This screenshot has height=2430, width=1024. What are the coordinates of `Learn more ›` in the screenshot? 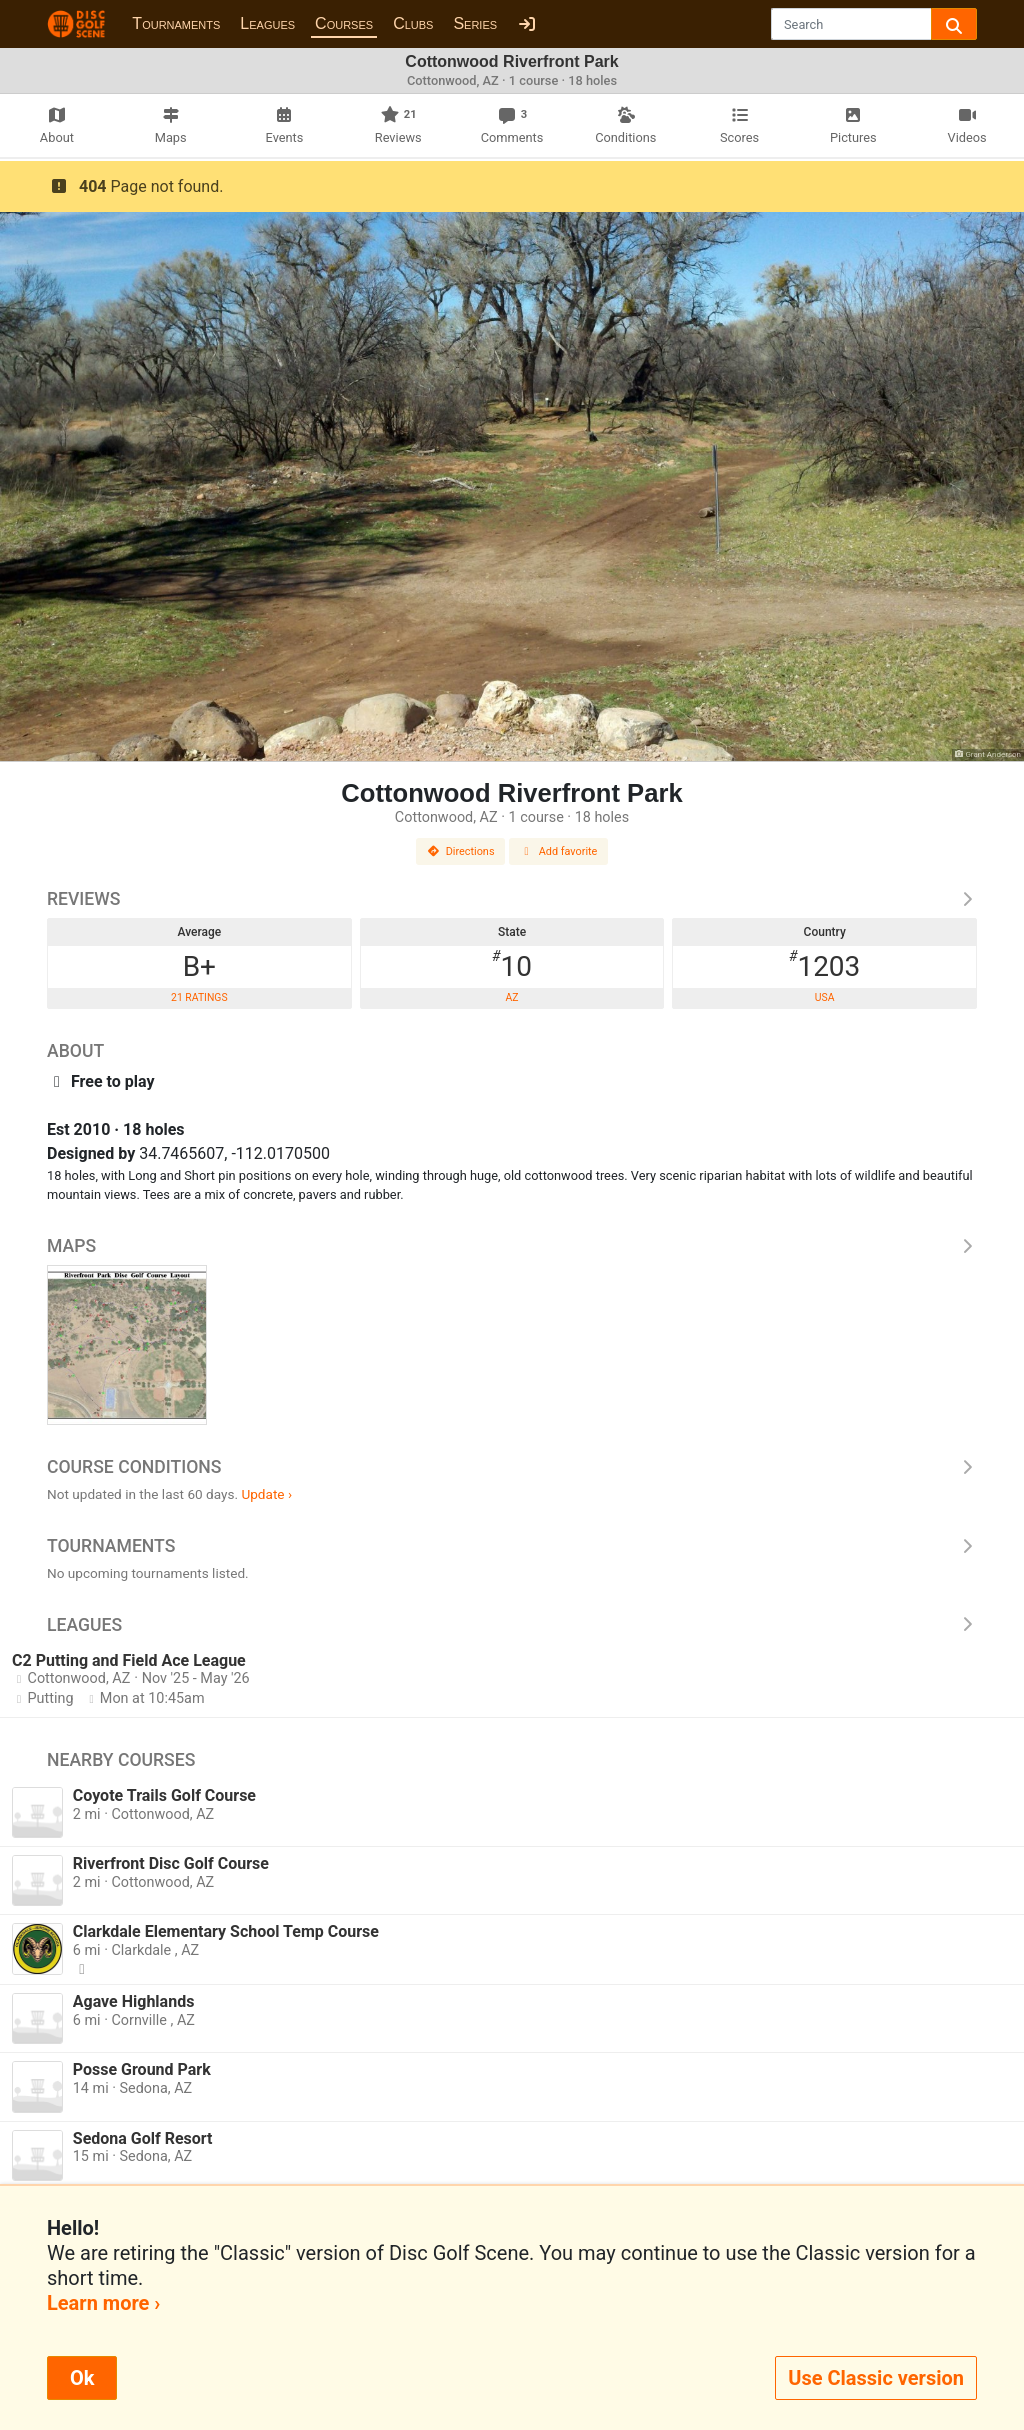 It's located at (103, 2303).